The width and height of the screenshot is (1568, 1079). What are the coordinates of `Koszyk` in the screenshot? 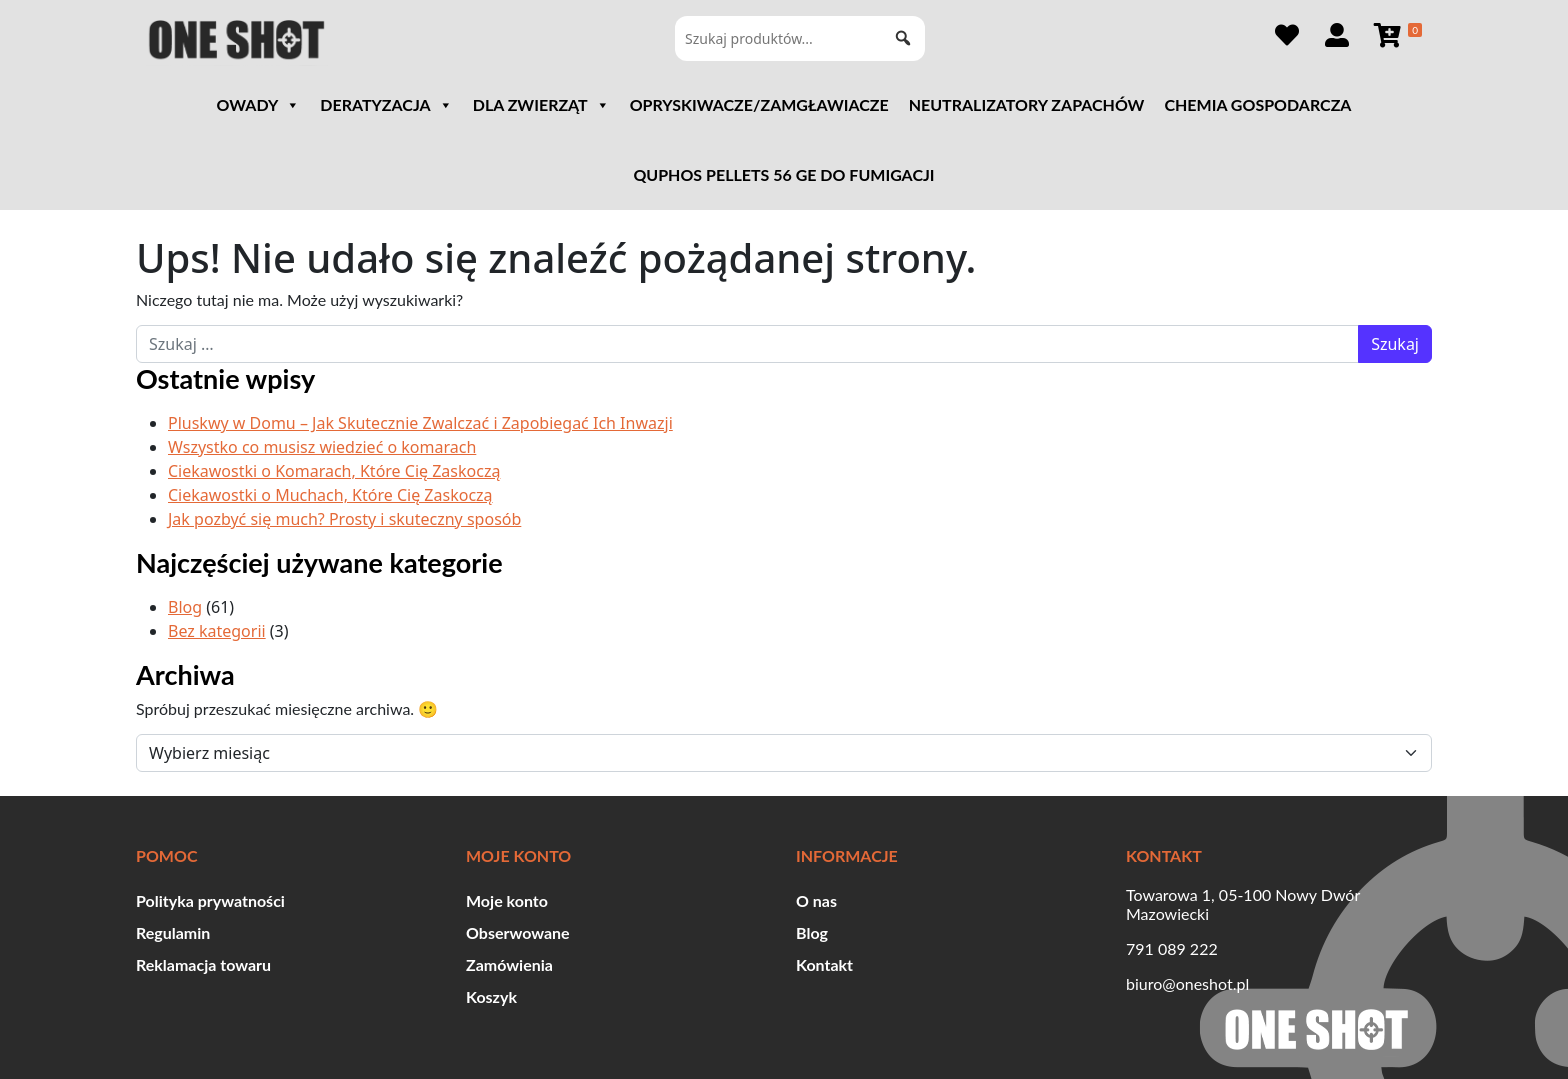 It's located at (491, 996).